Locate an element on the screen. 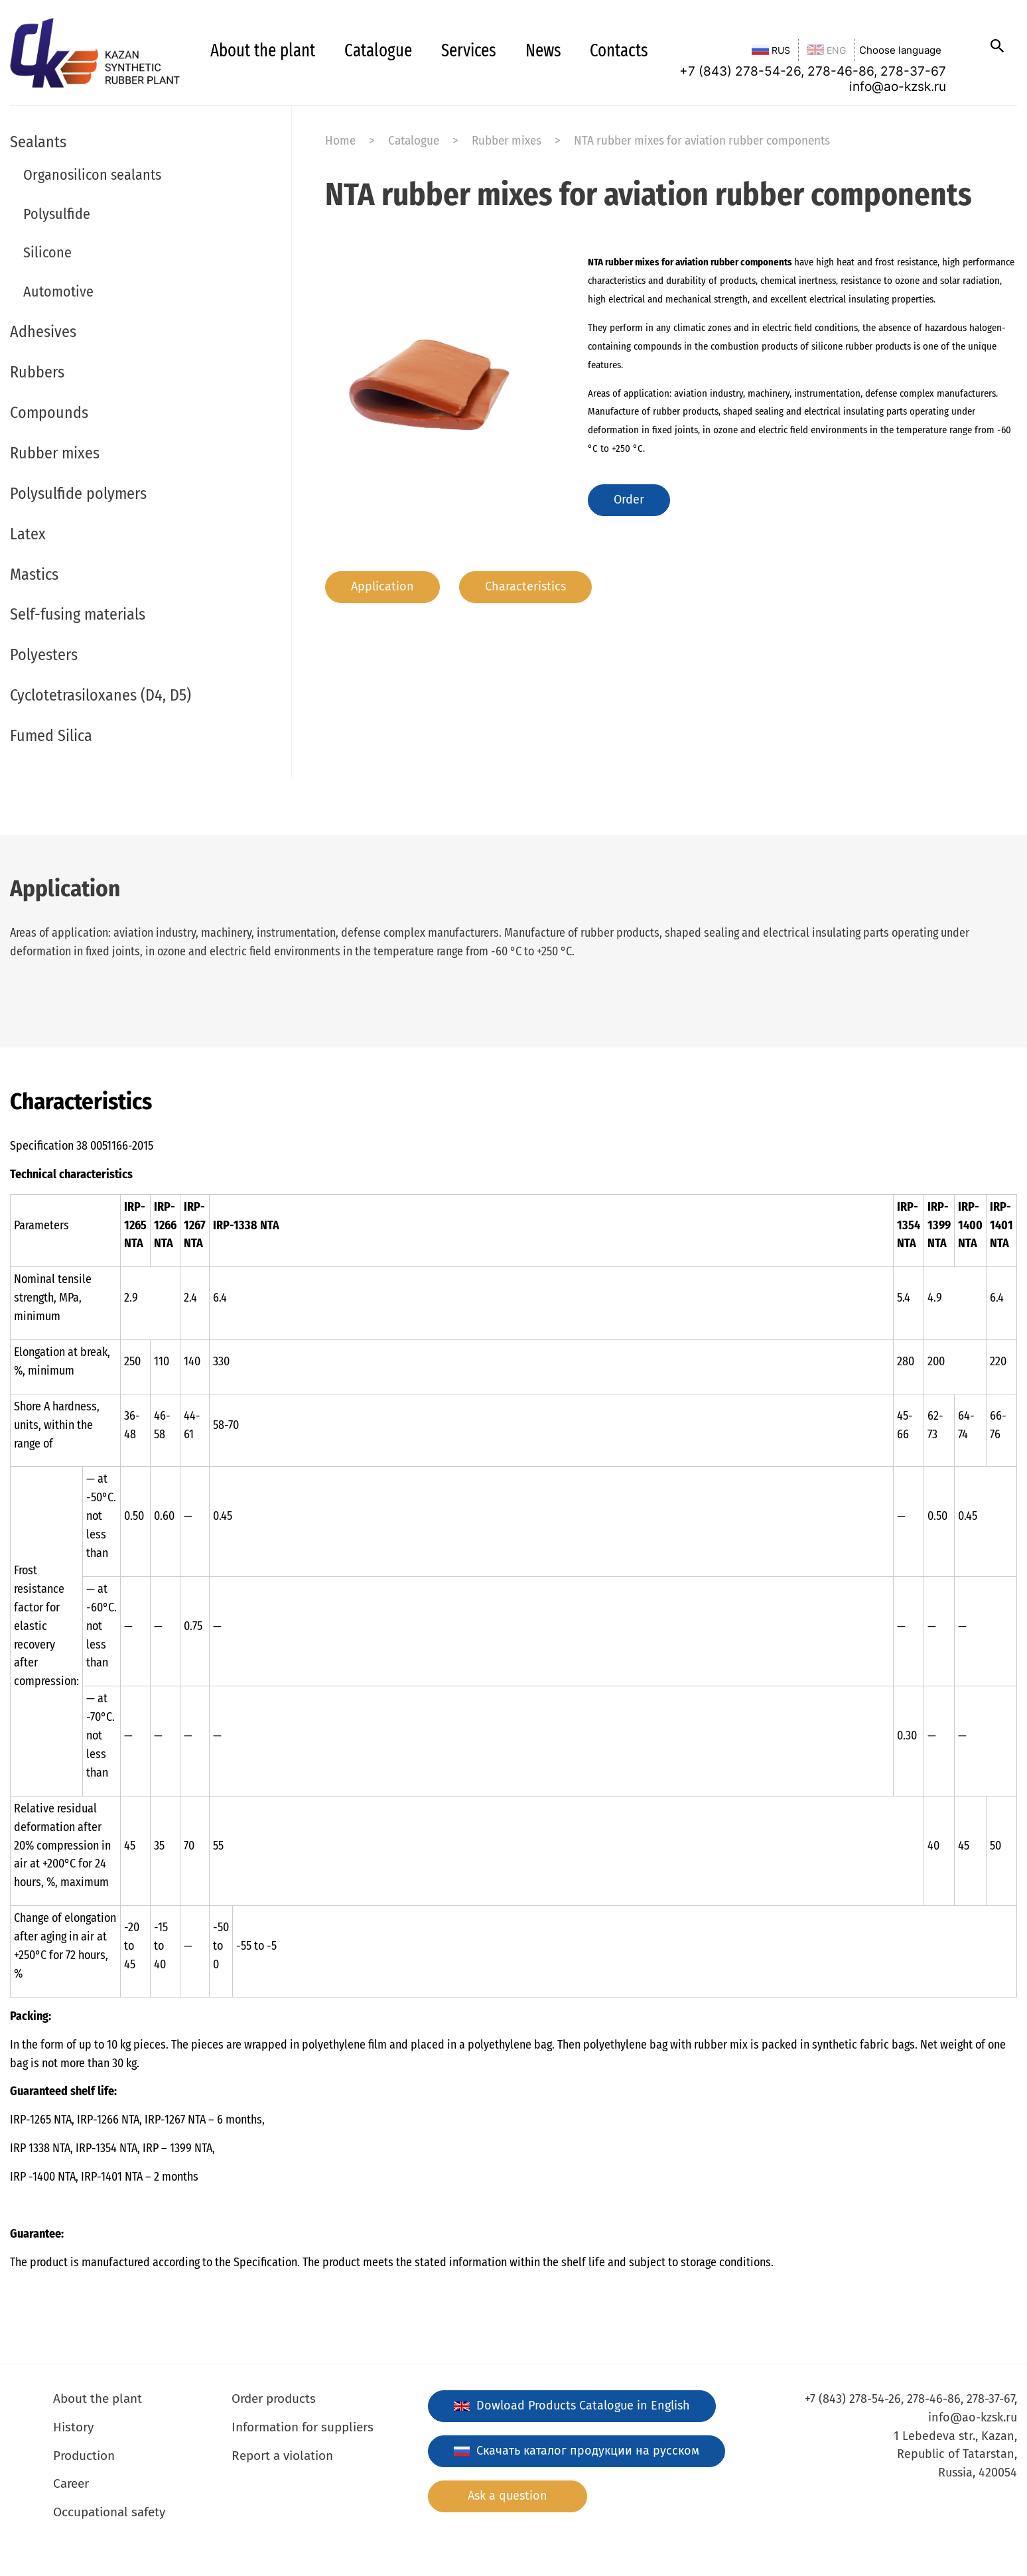 The image size is (1027, 2576). Occupational safety is located at coordinates (109, 2512).